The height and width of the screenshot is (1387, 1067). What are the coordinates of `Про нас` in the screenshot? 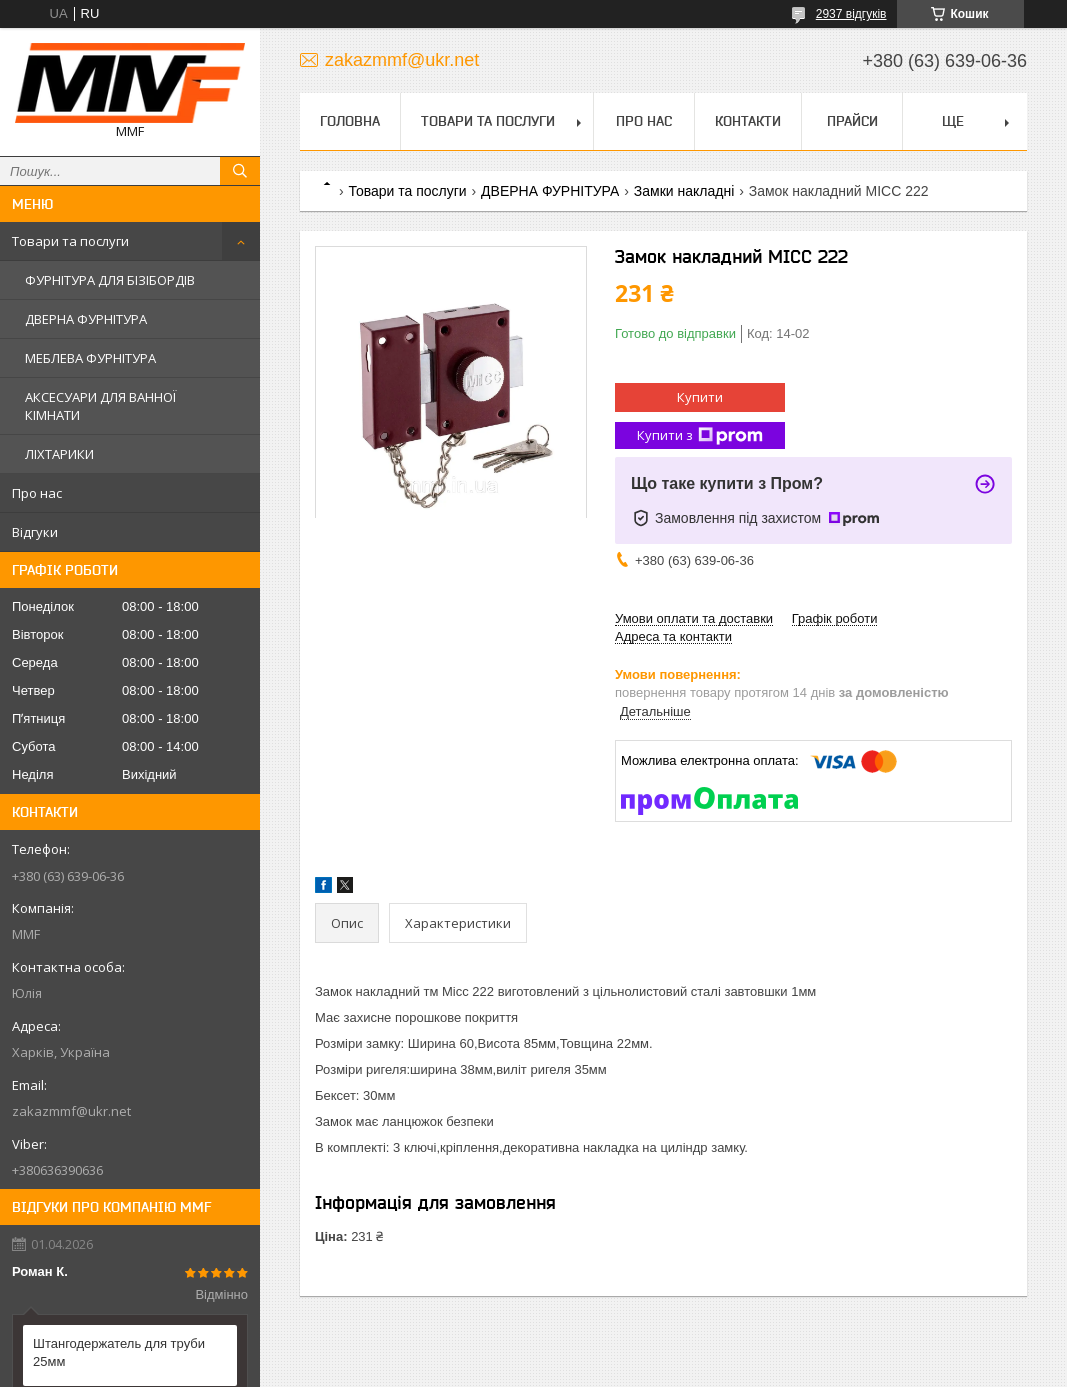 It's located at (37, 493).